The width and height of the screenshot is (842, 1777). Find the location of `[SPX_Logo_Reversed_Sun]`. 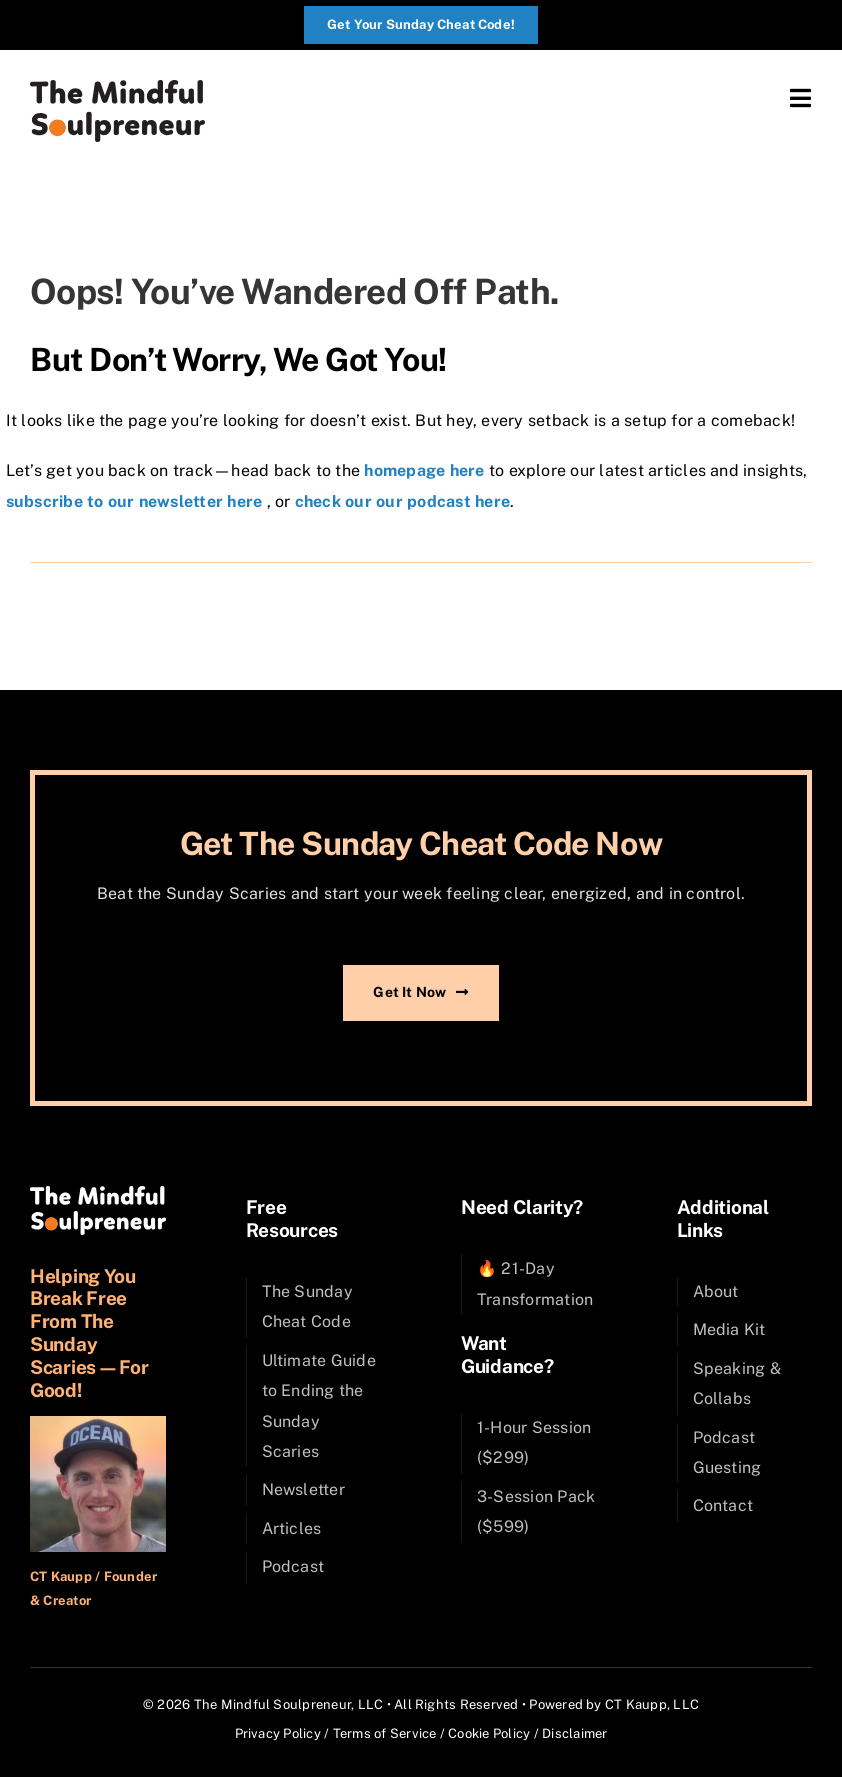

[SPX_Logo_Reversed_Sun] is located at coordinates (98, 1193).